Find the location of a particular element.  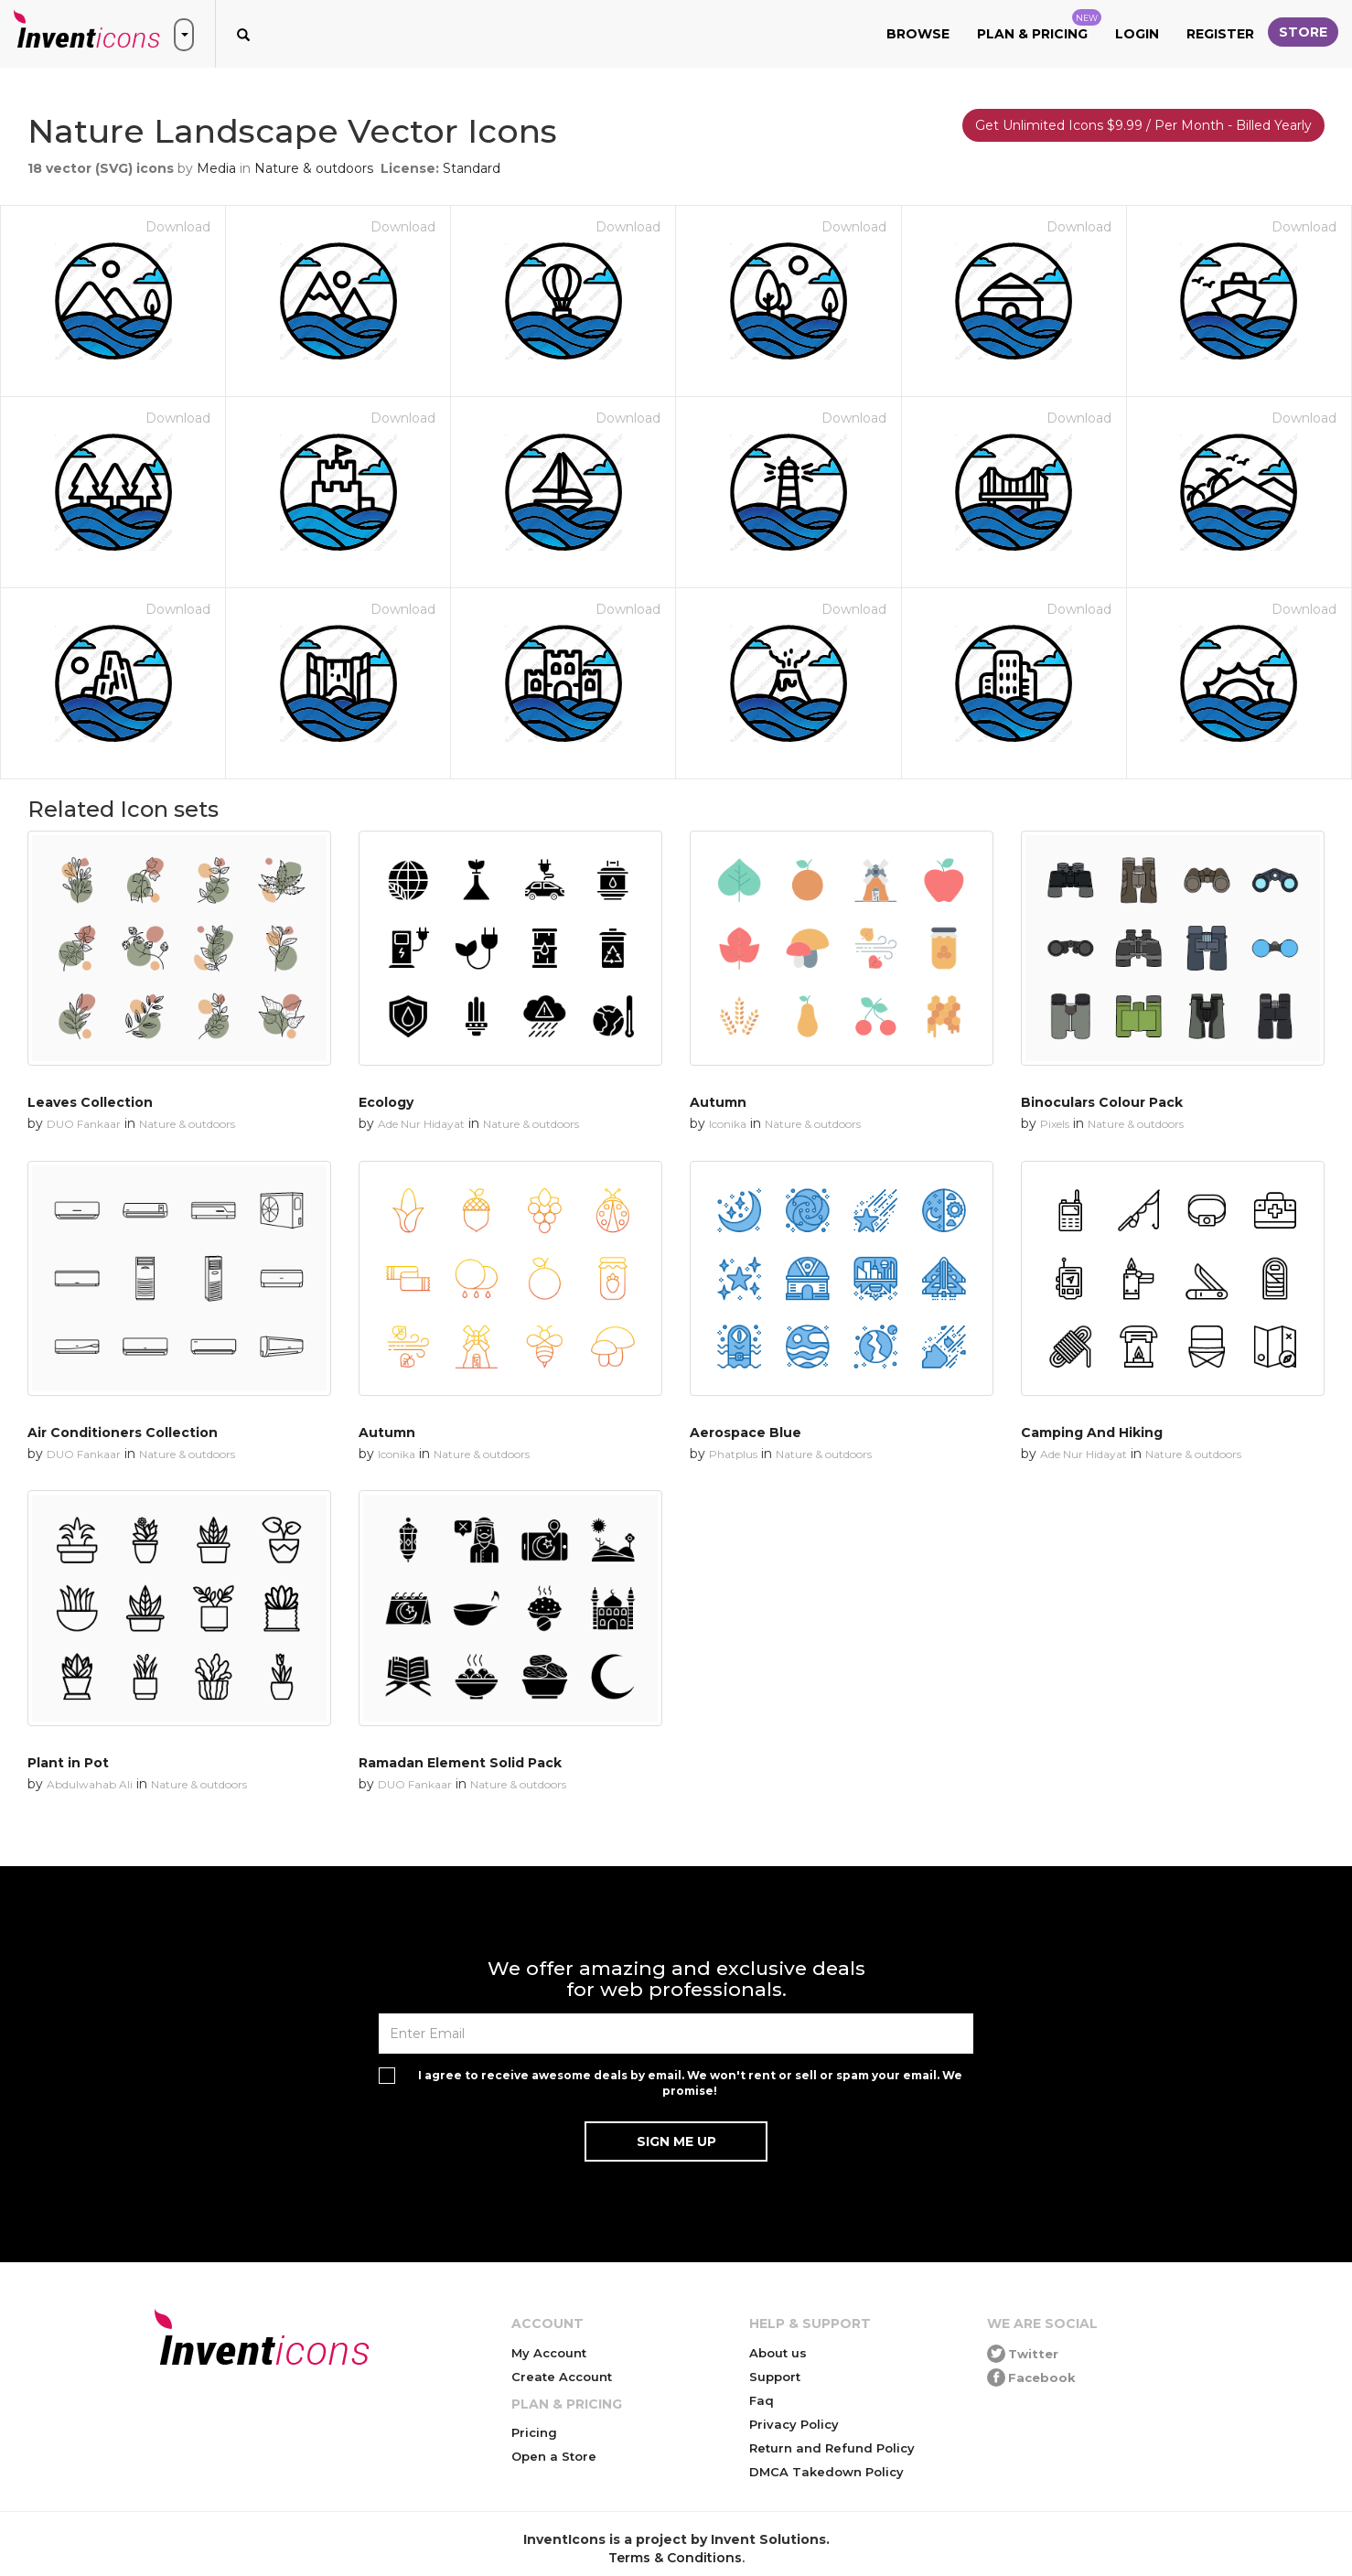

Air Conditioners Collection is located at coordinates (122, 1432).